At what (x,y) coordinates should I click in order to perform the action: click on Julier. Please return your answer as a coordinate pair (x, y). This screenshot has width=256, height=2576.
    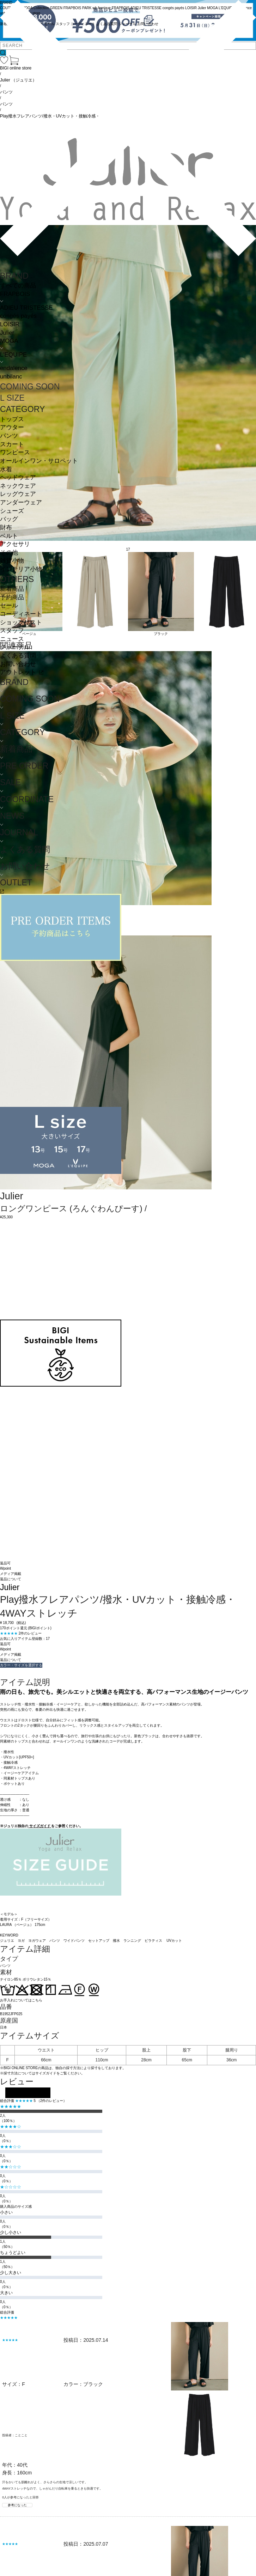
    Looking at the image, I should click on (7, 332).